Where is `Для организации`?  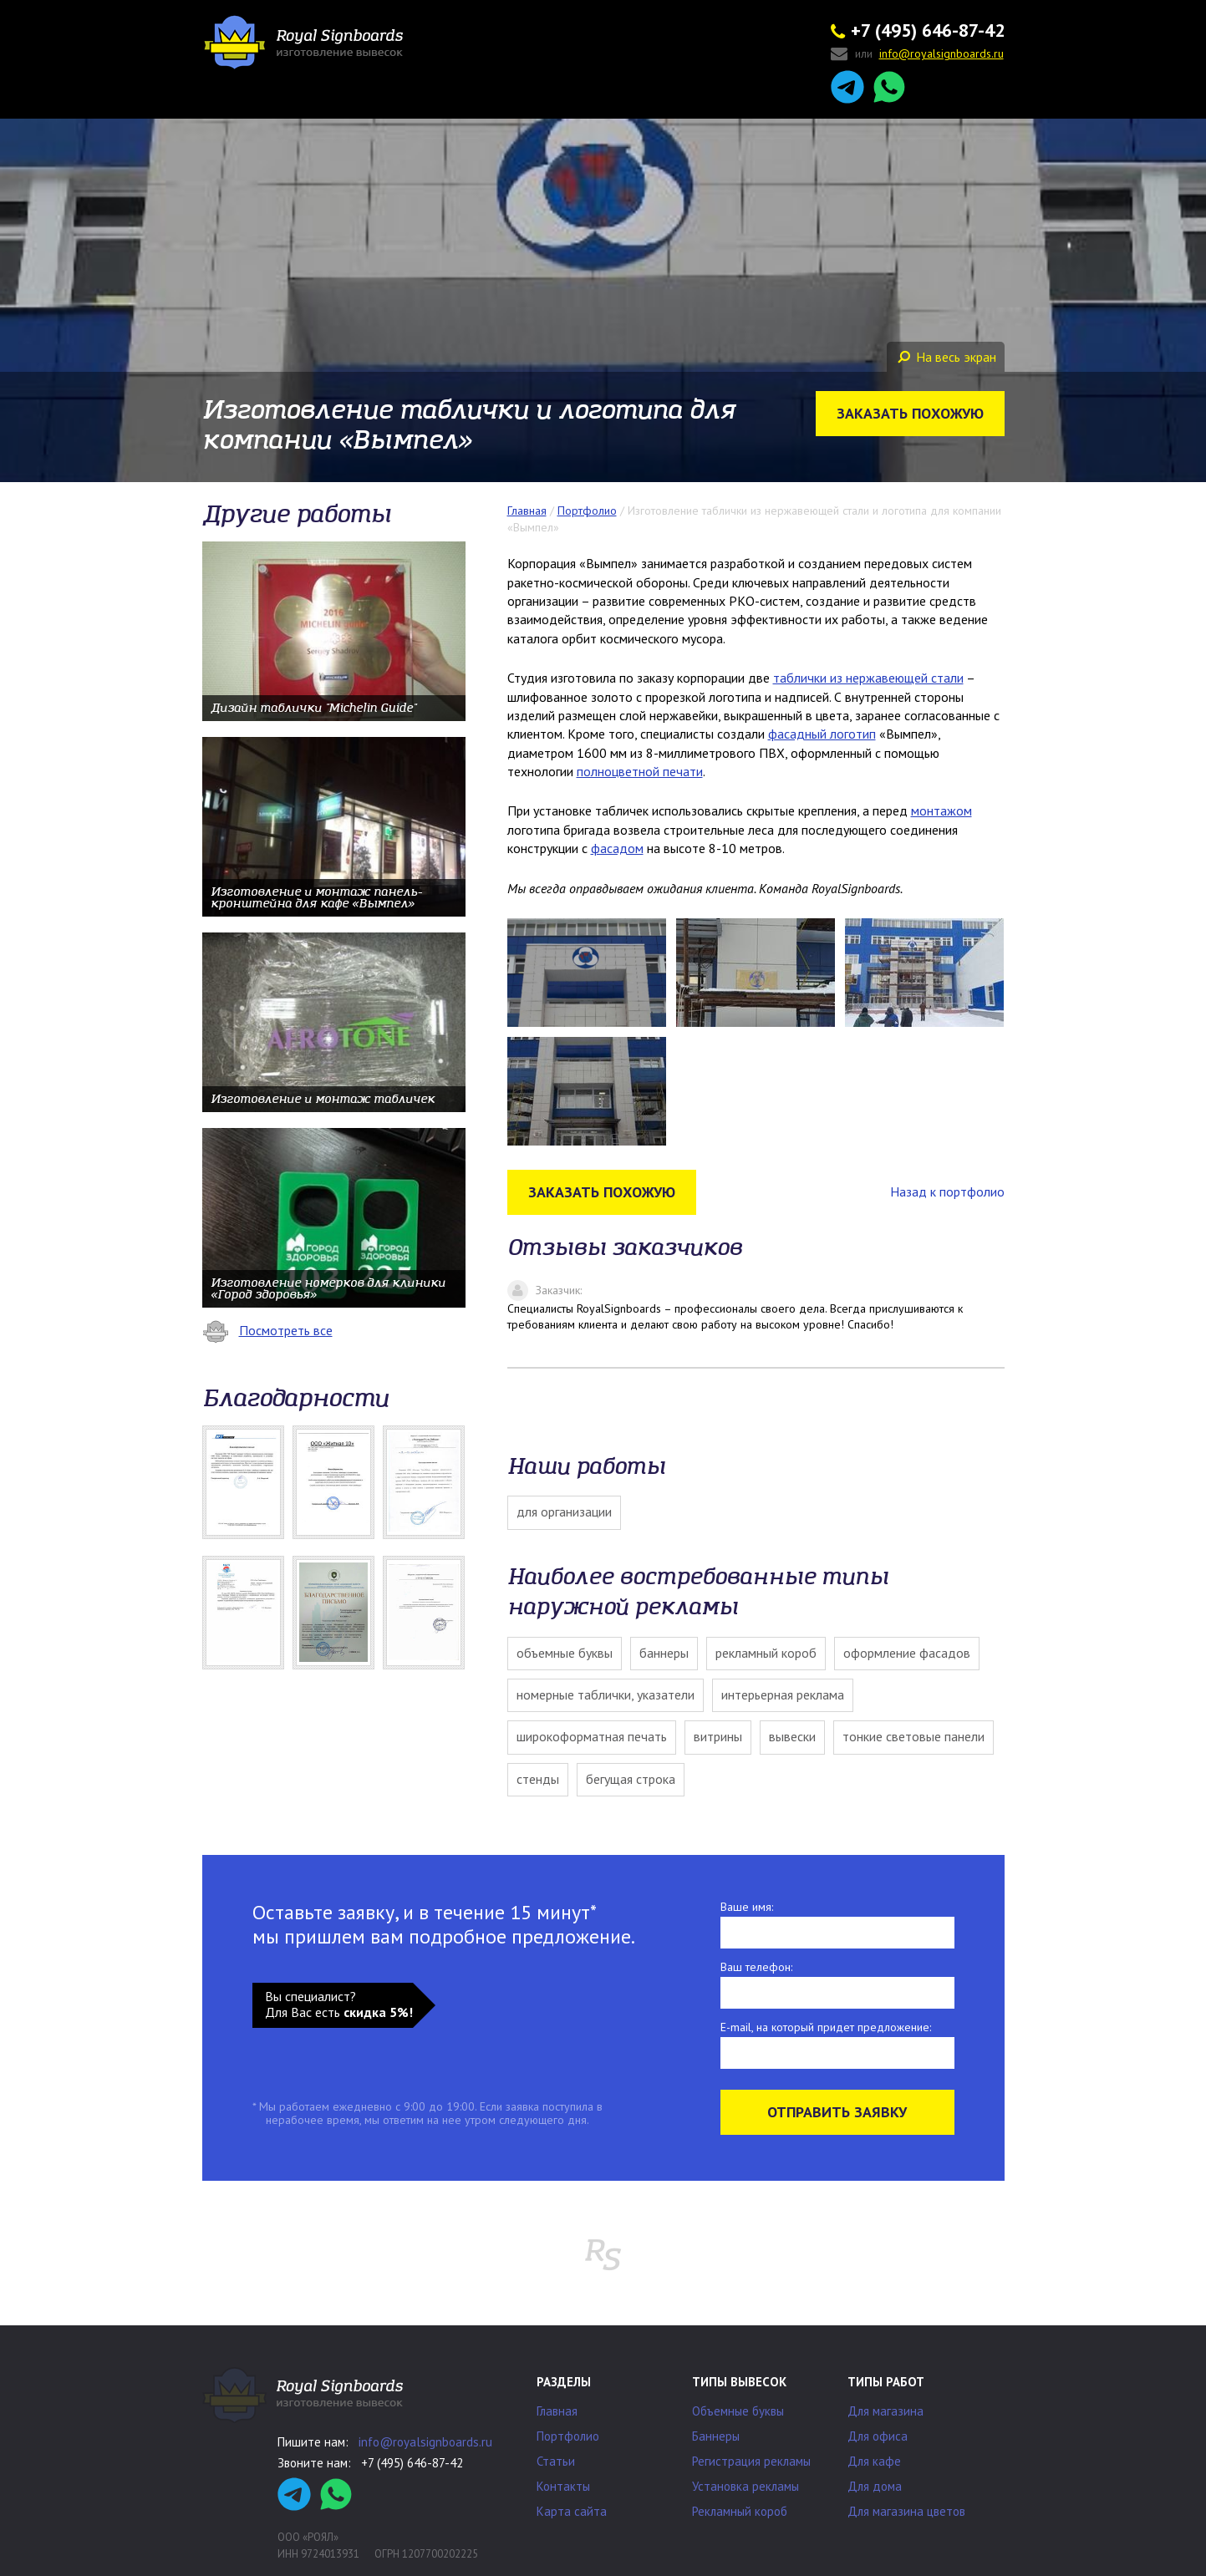 Для организации is located at coordinates (564, 1511).